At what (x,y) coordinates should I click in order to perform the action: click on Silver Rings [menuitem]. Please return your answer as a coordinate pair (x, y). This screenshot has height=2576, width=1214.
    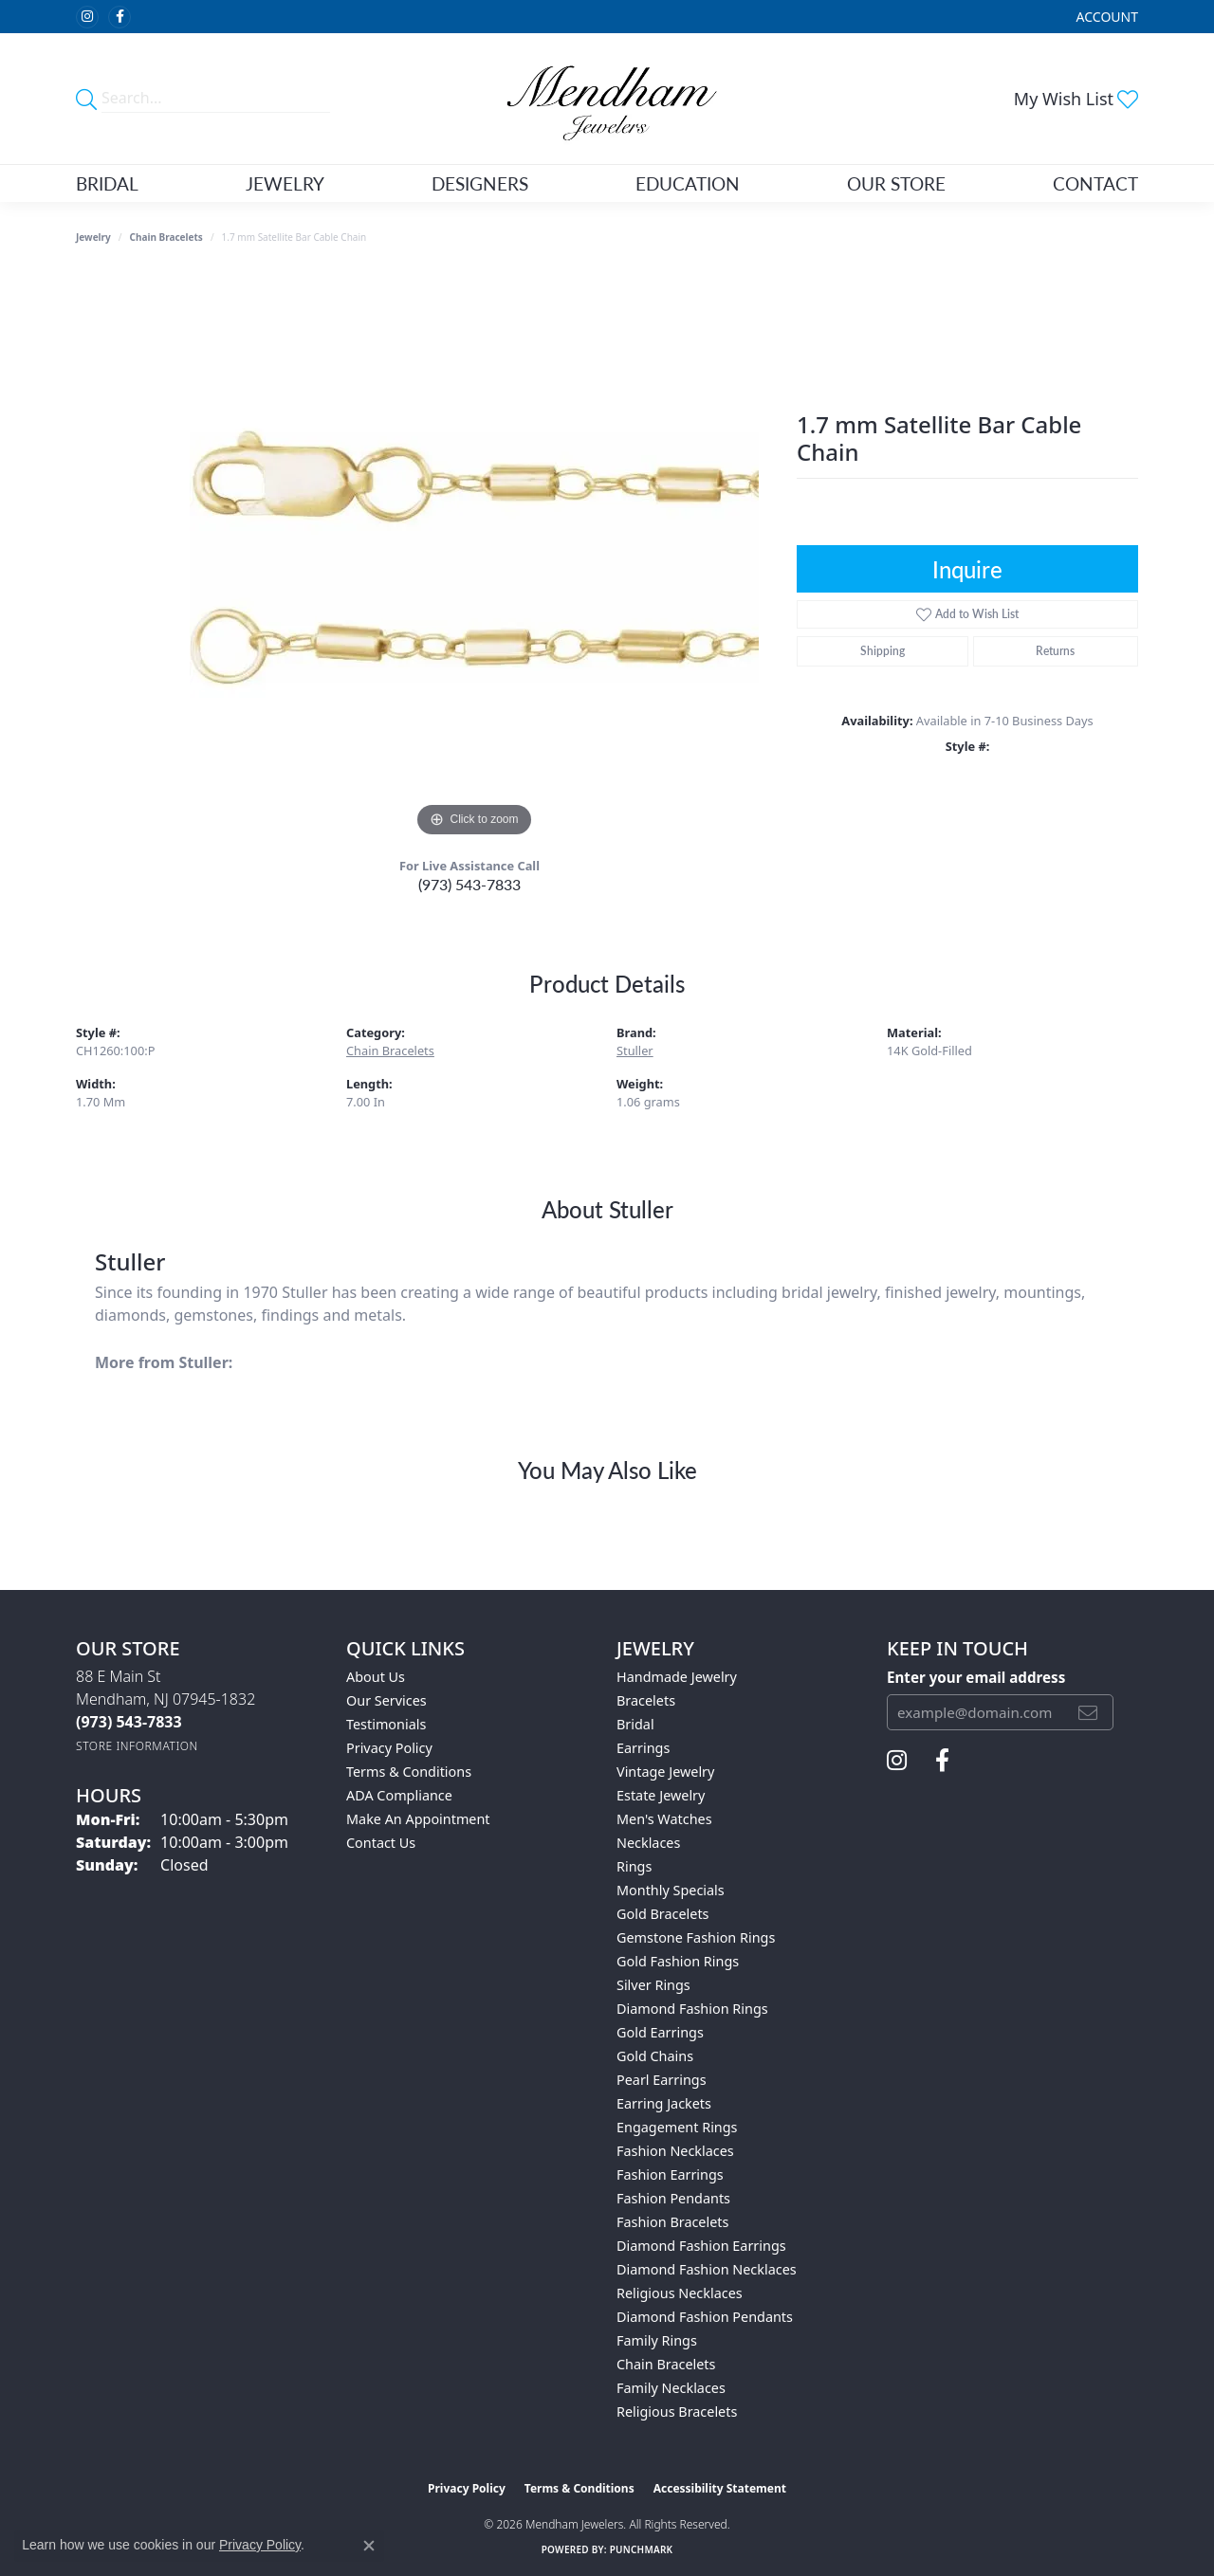
    Looking at the image, I should click on (653, 1985).